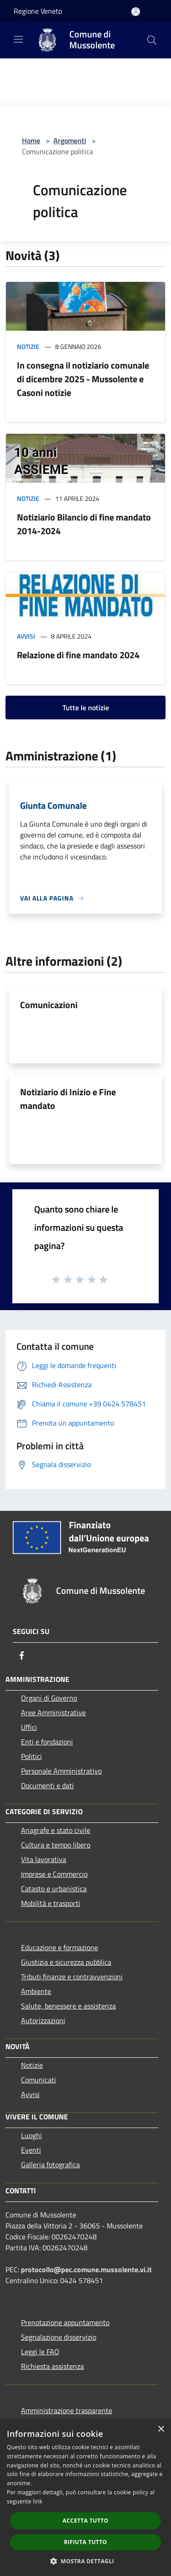 Image resolution: width=171 pixels, height=2576 pixels. I want to click on Catasto e urbanistica, so click(54, 1888).